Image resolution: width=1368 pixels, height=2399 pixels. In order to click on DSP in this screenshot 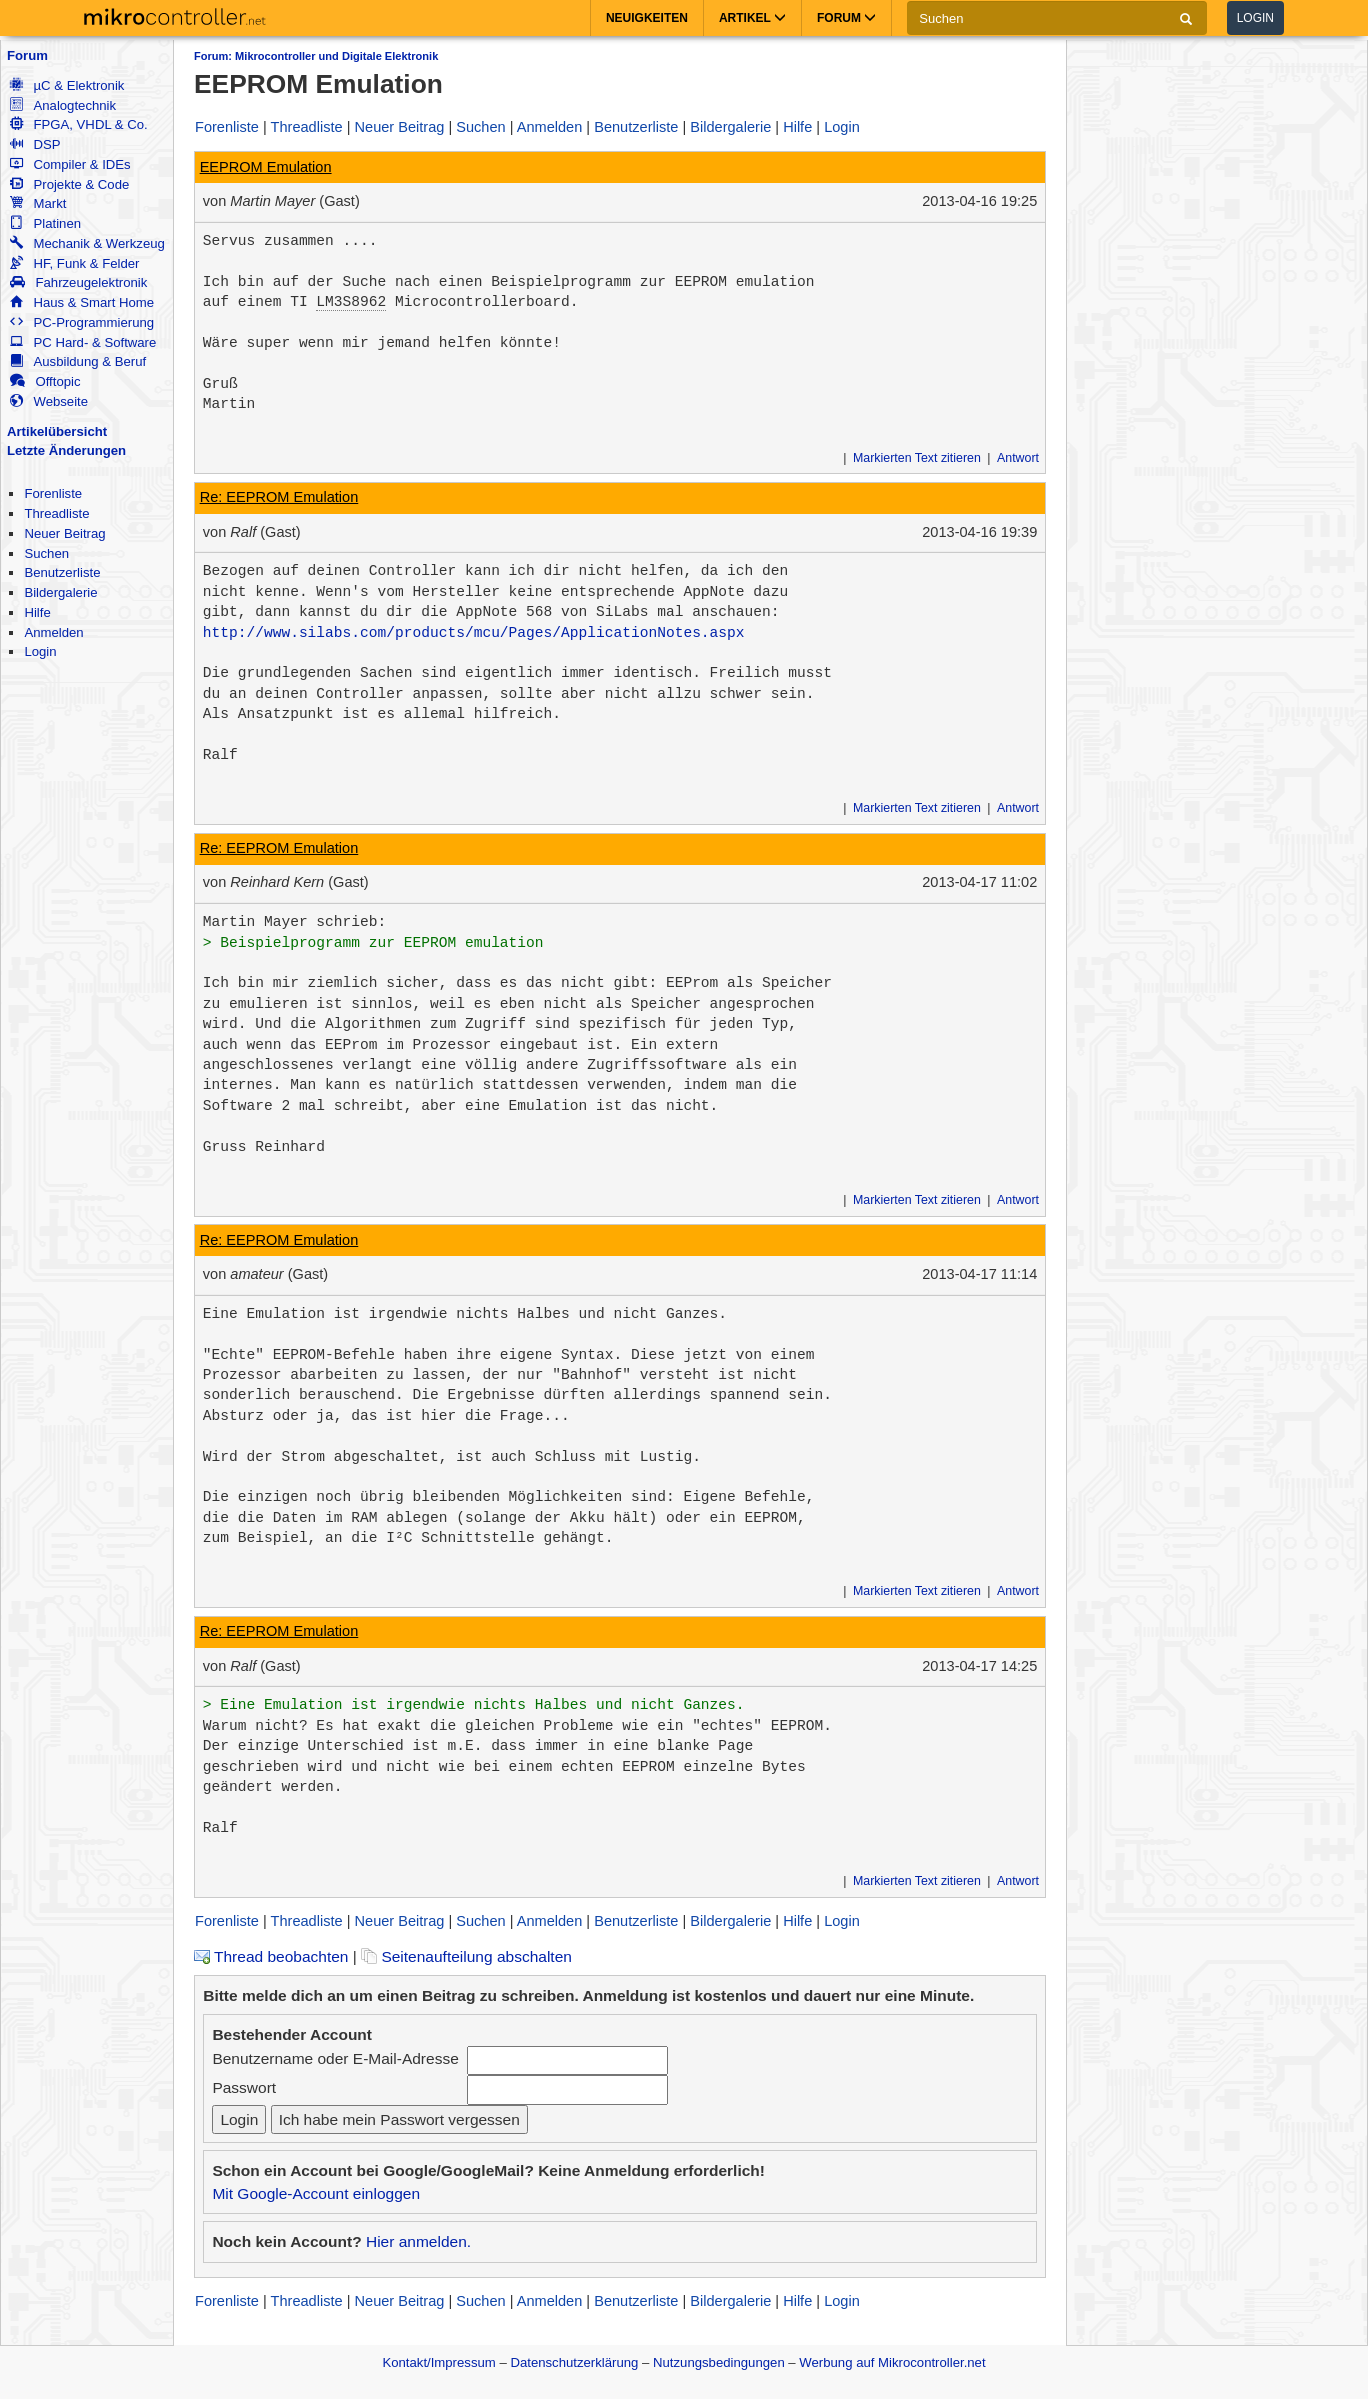, I will do `click(35, 144)`.